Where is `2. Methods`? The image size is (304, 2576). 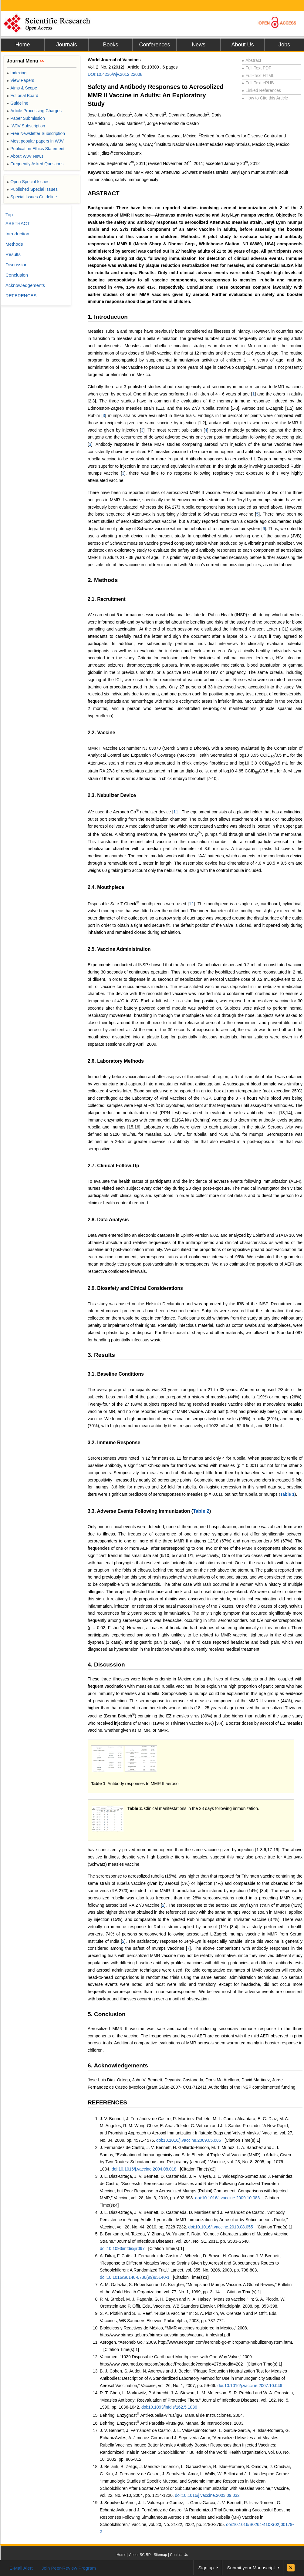 2. Methods is located at coordinates (103, 580).